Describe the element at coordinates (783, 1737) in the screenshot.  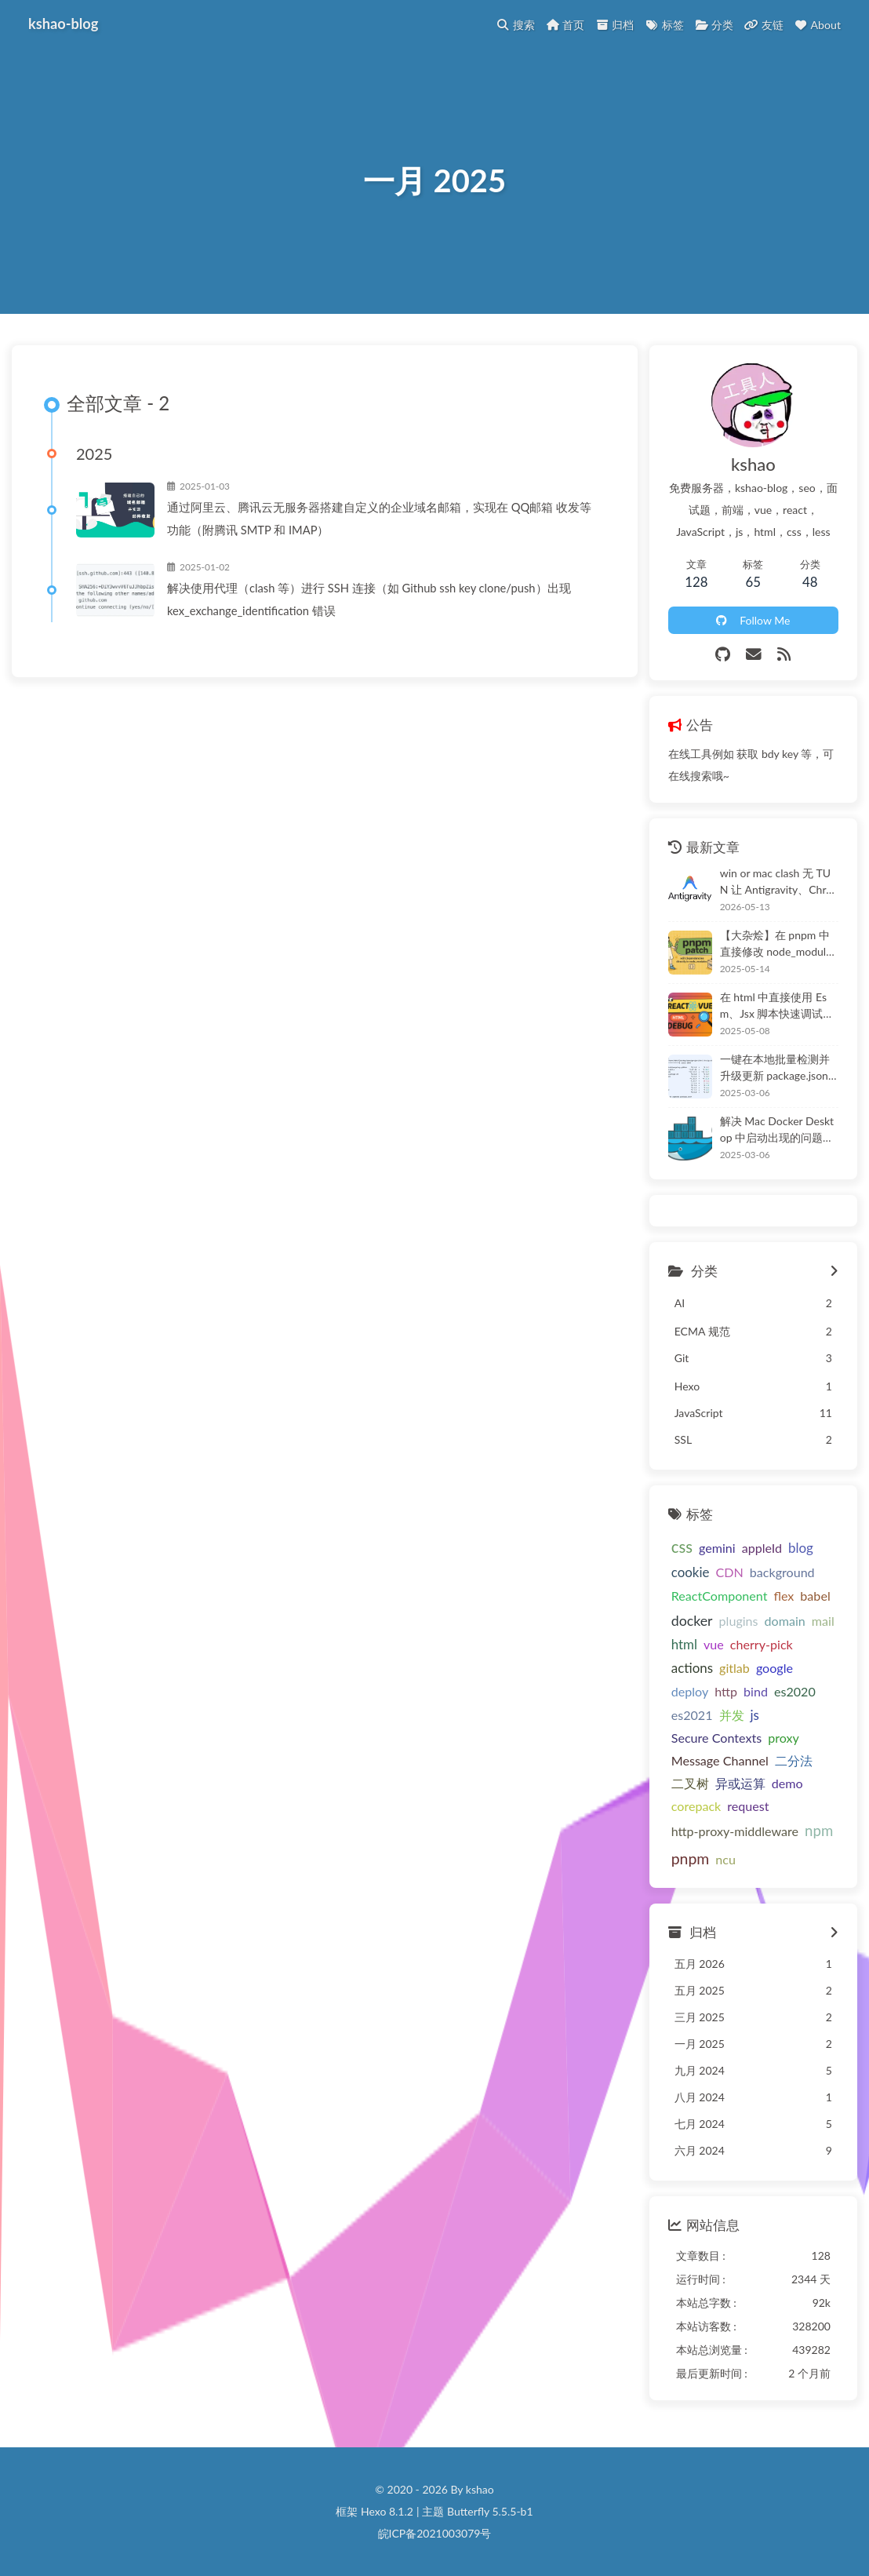
I see `proxy` at that location.